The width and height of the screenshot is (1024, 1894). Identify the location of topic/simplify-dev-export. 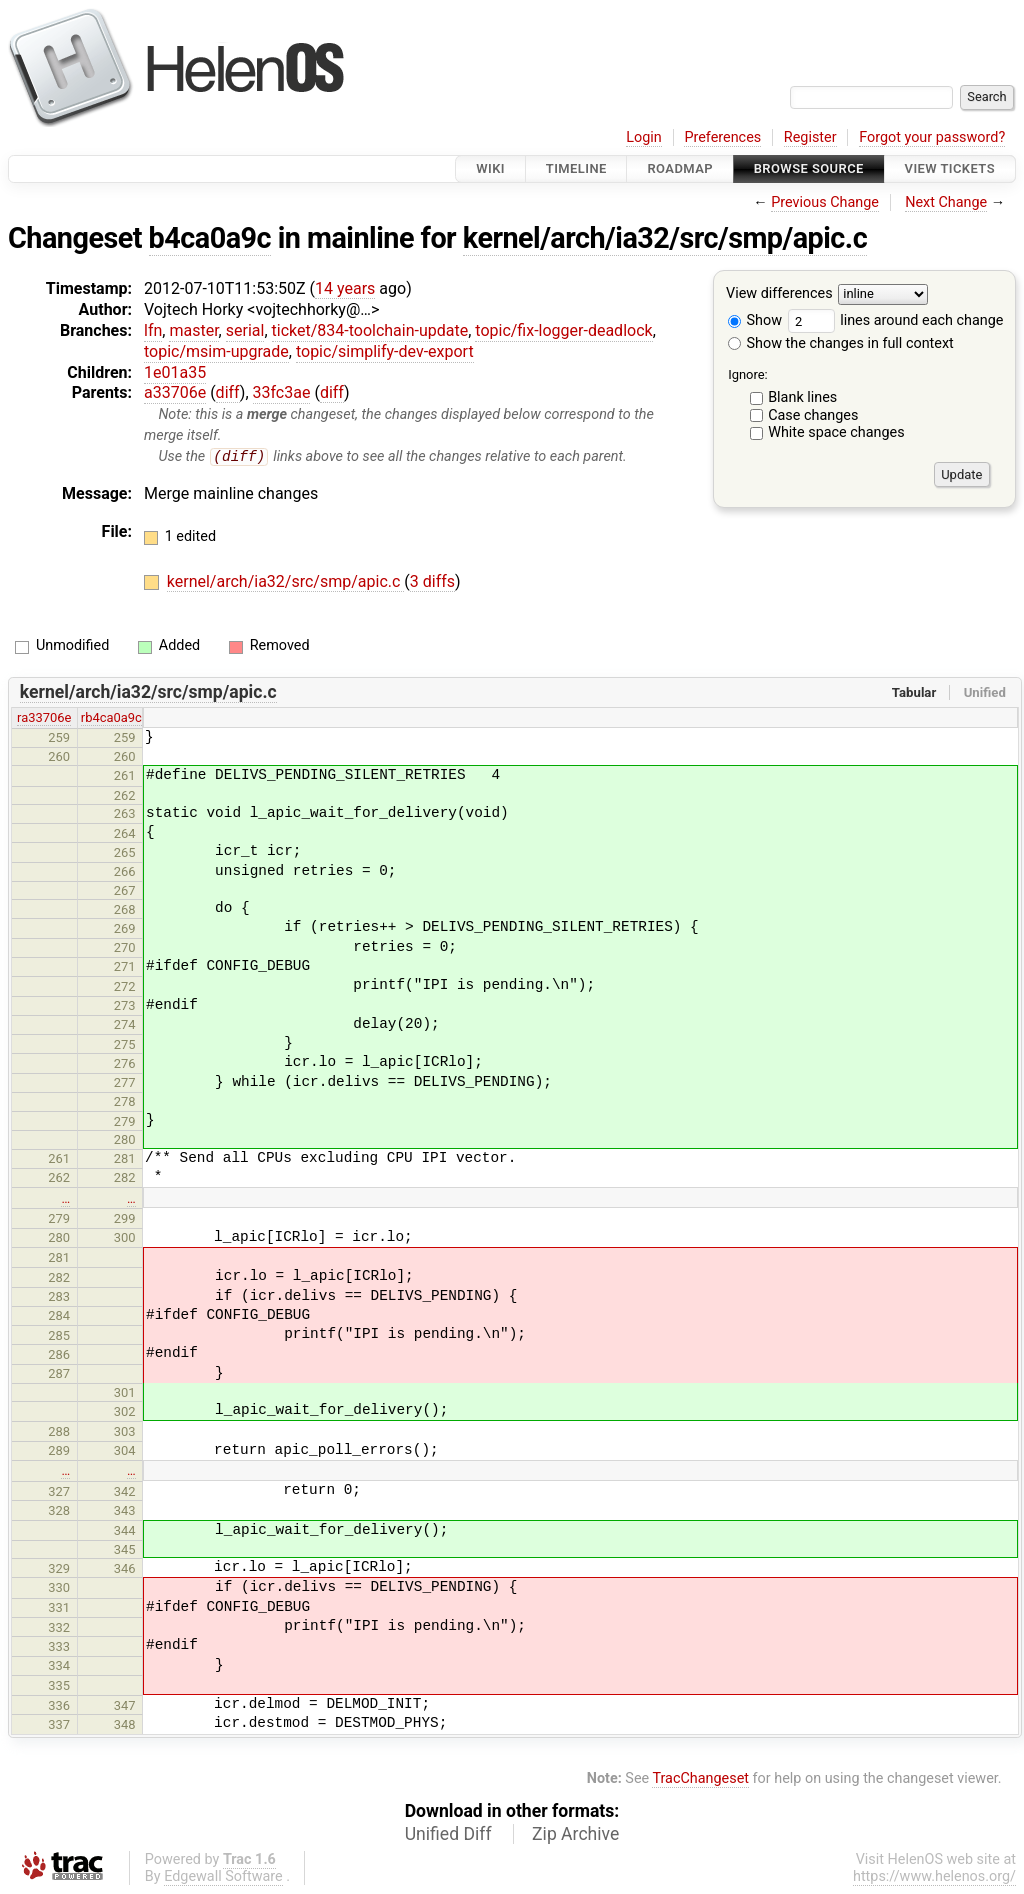
(385, 351).